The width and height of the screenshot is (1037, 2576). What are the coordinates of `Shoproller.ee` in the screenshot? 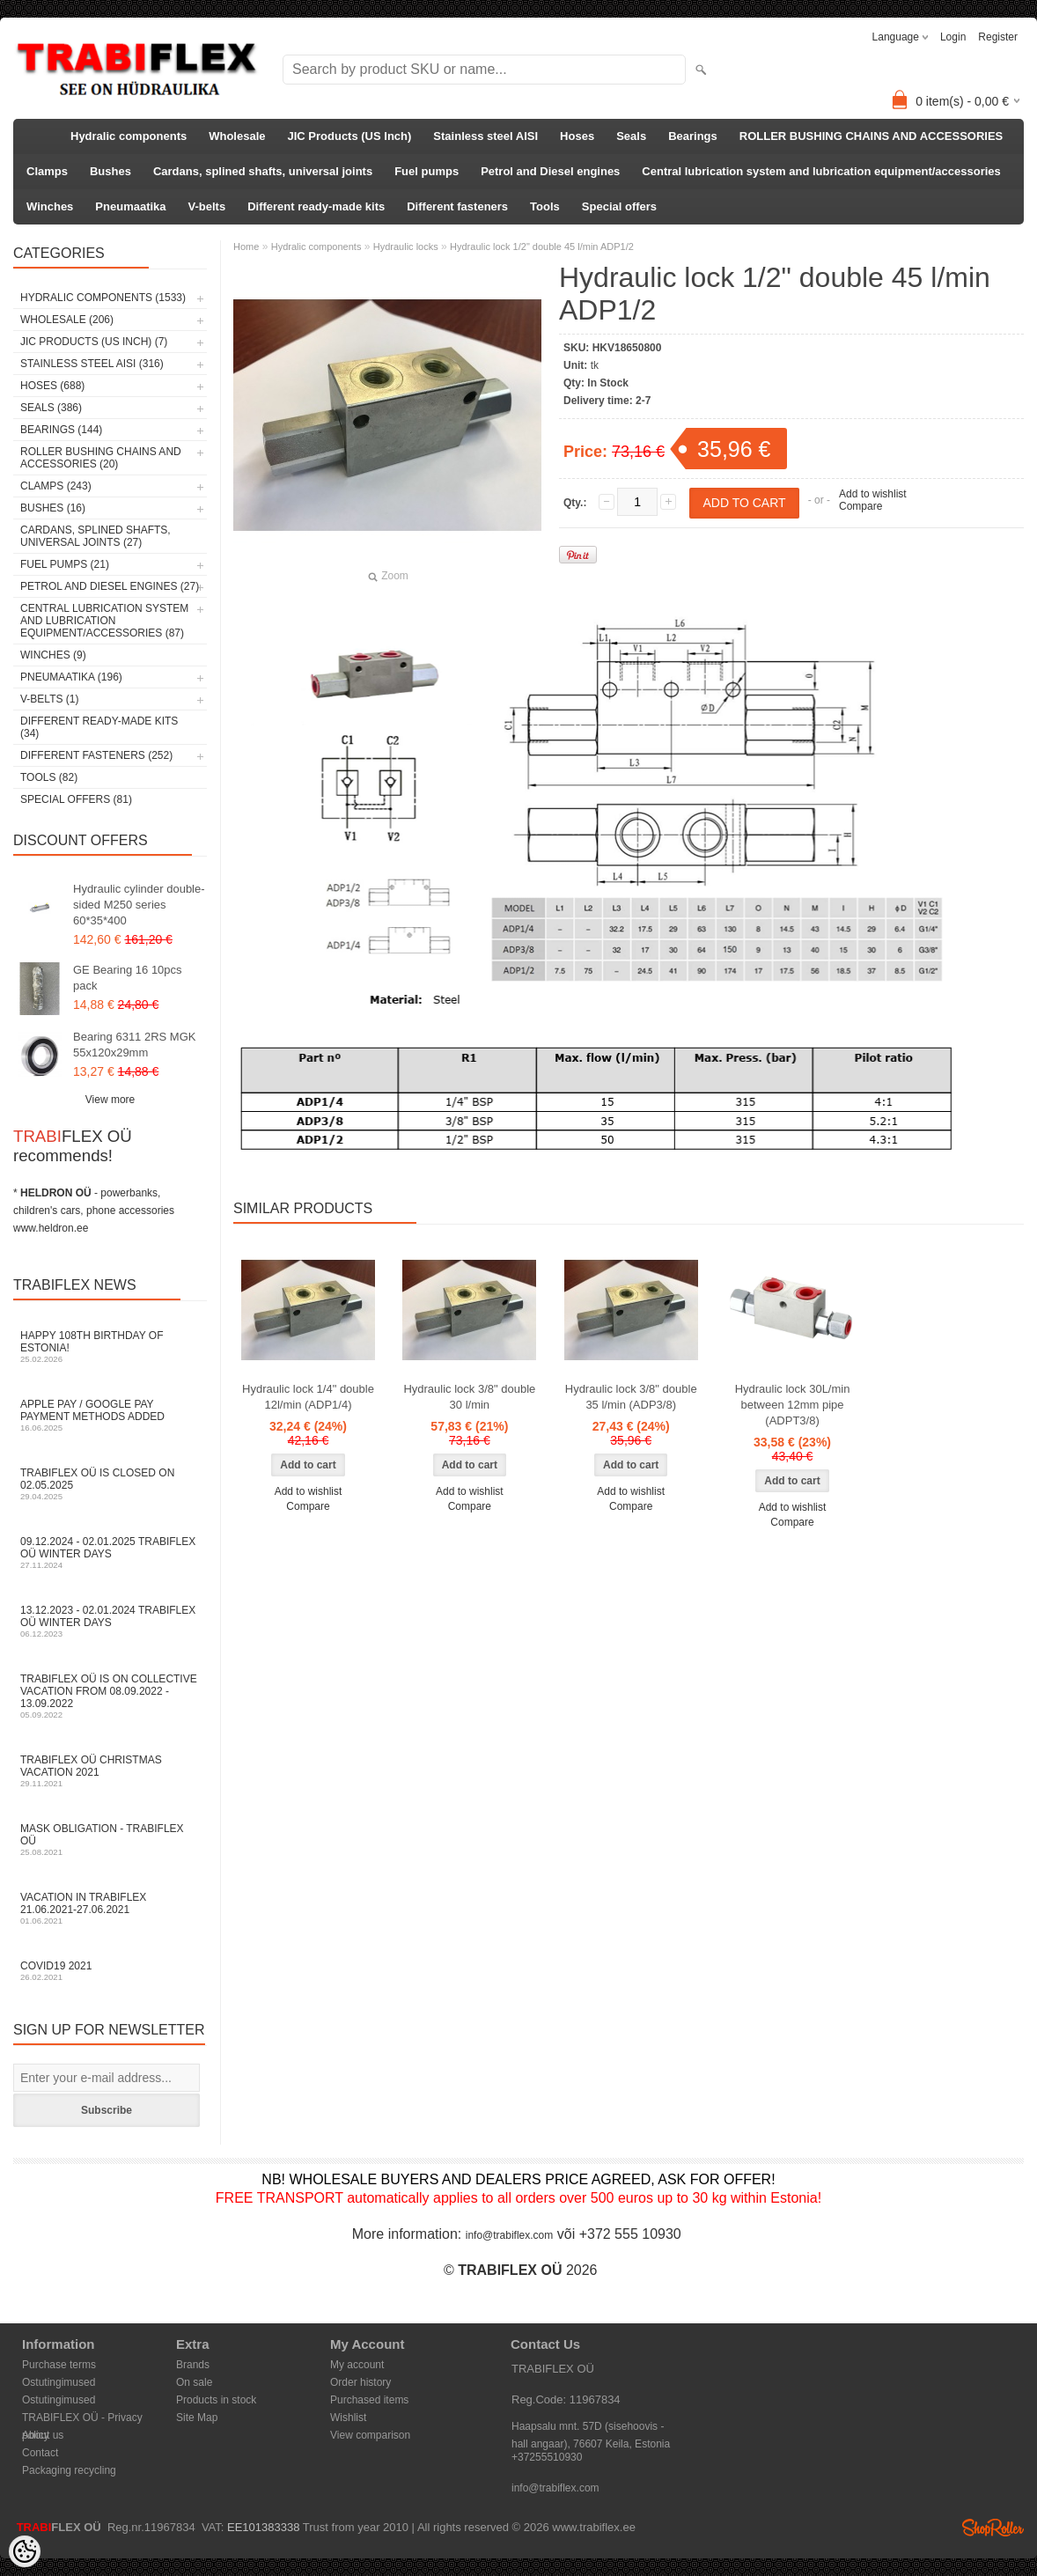 It's located at (993, 2527).